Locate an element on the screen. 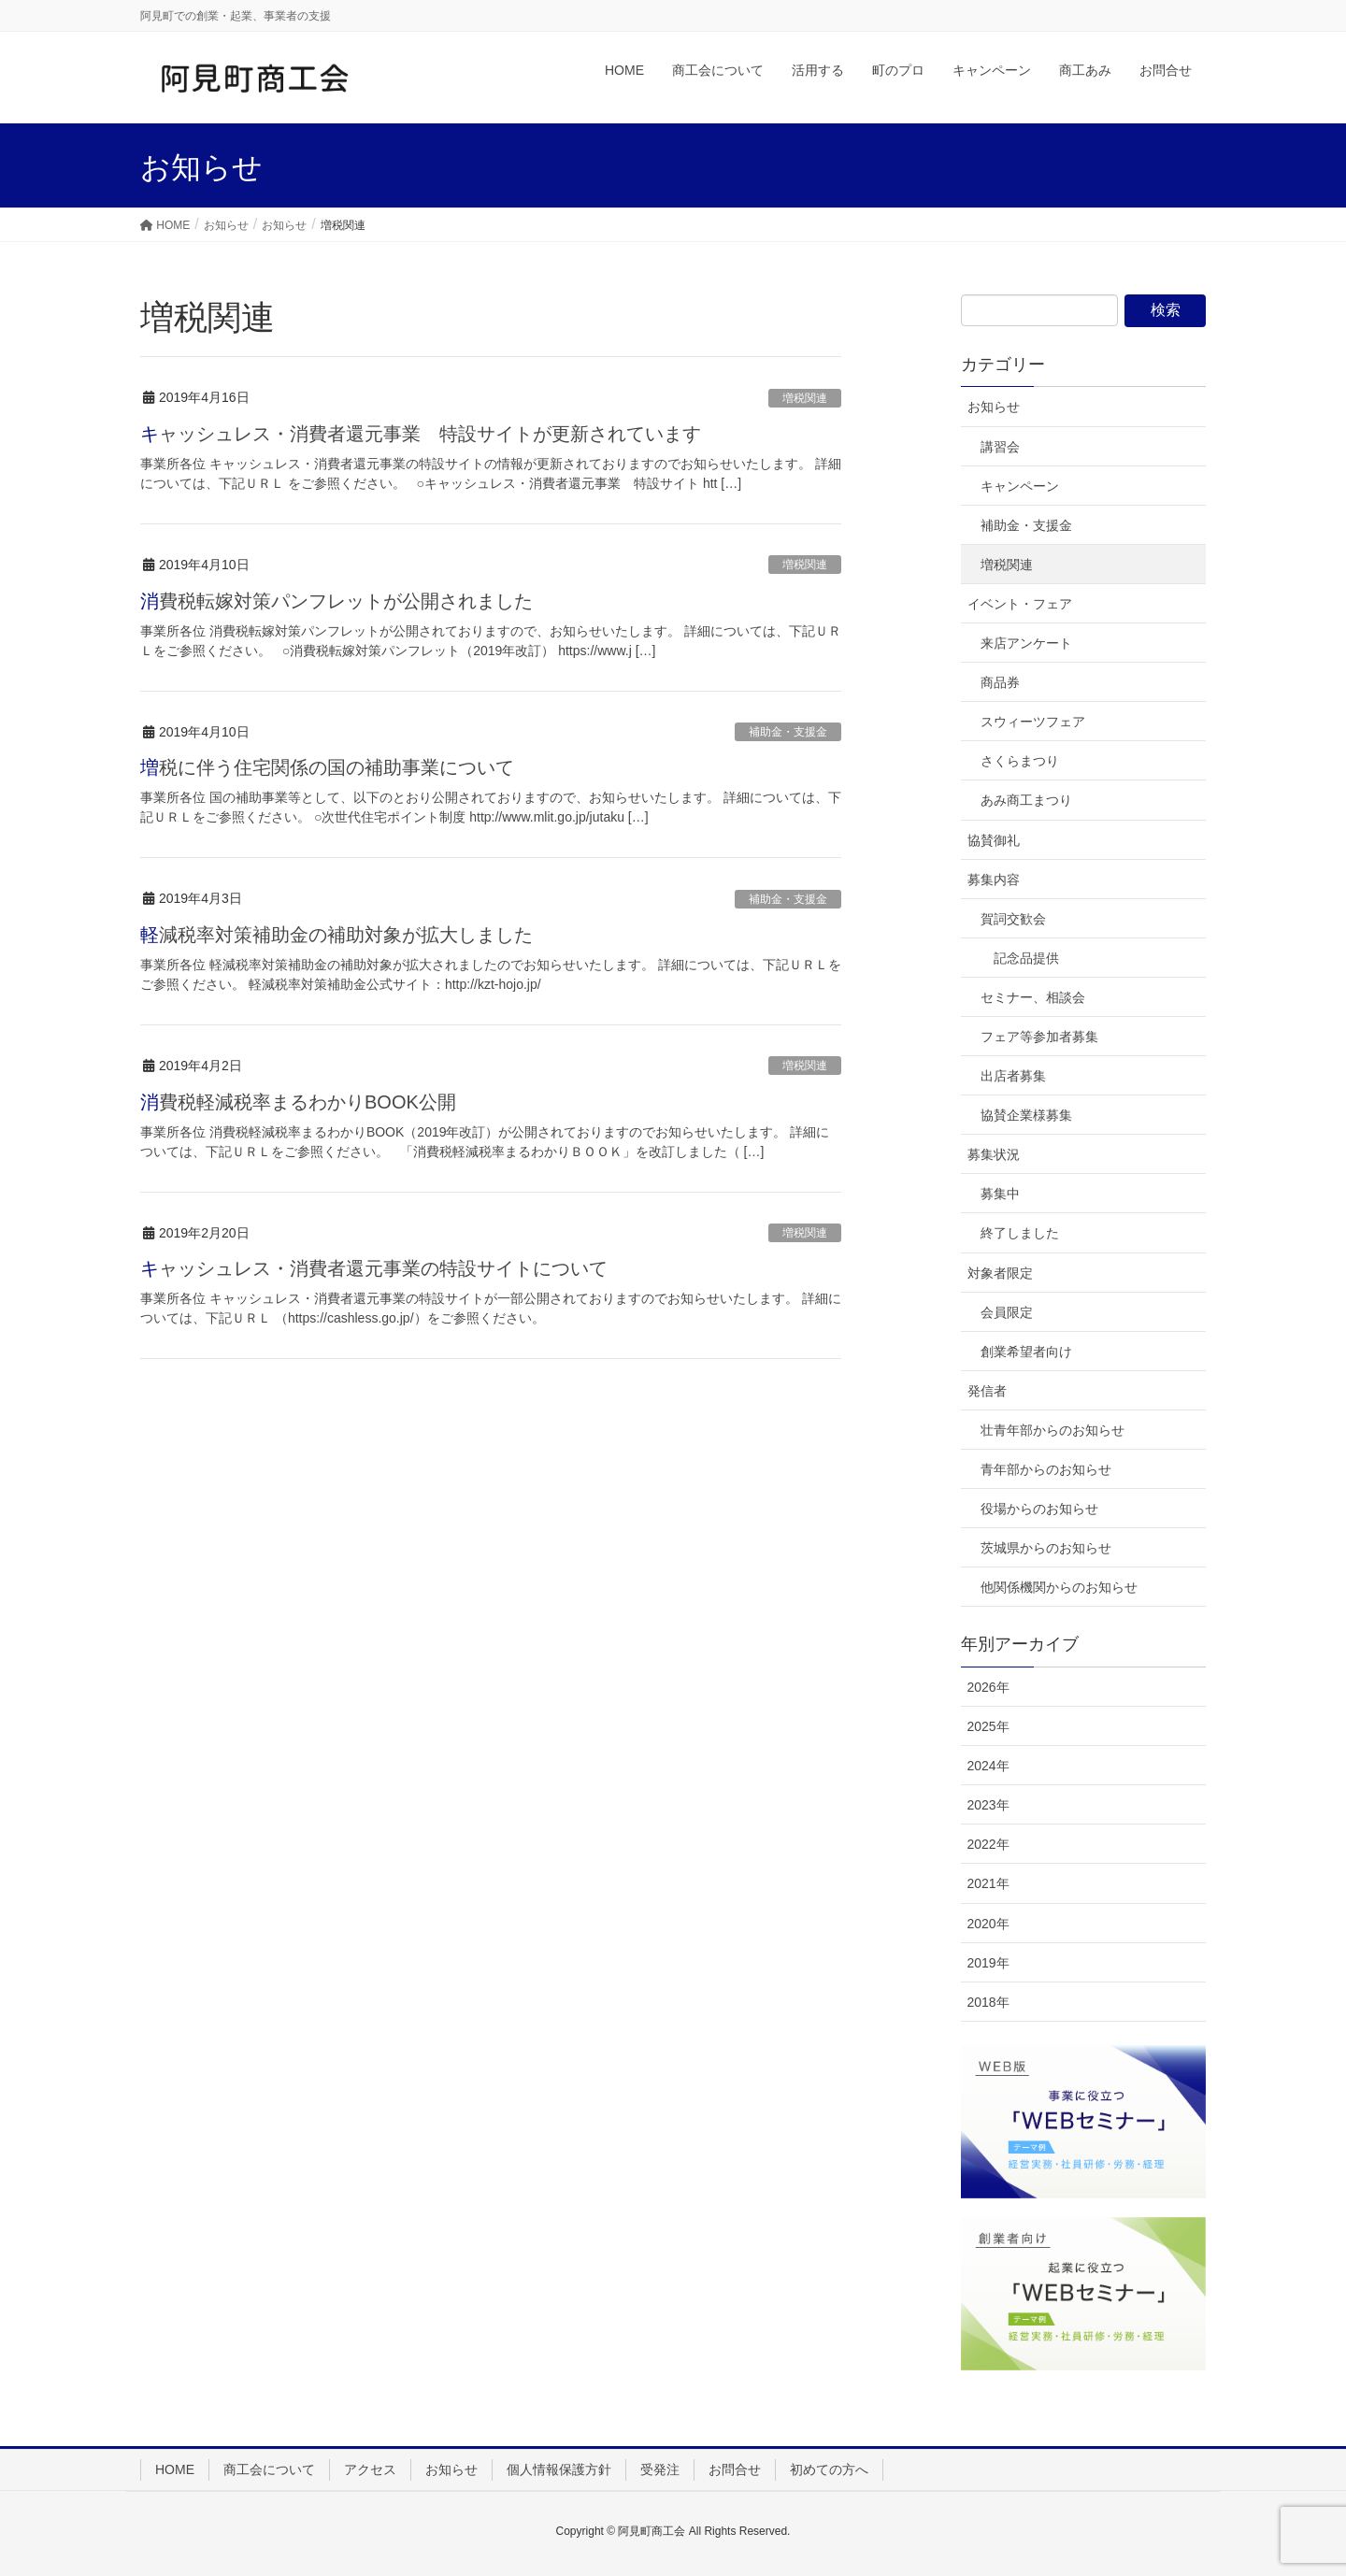 Image resolution: width=1346 pixels, height=2576 pixels. あみ商工まつり is located at coordinates (1026, 800).